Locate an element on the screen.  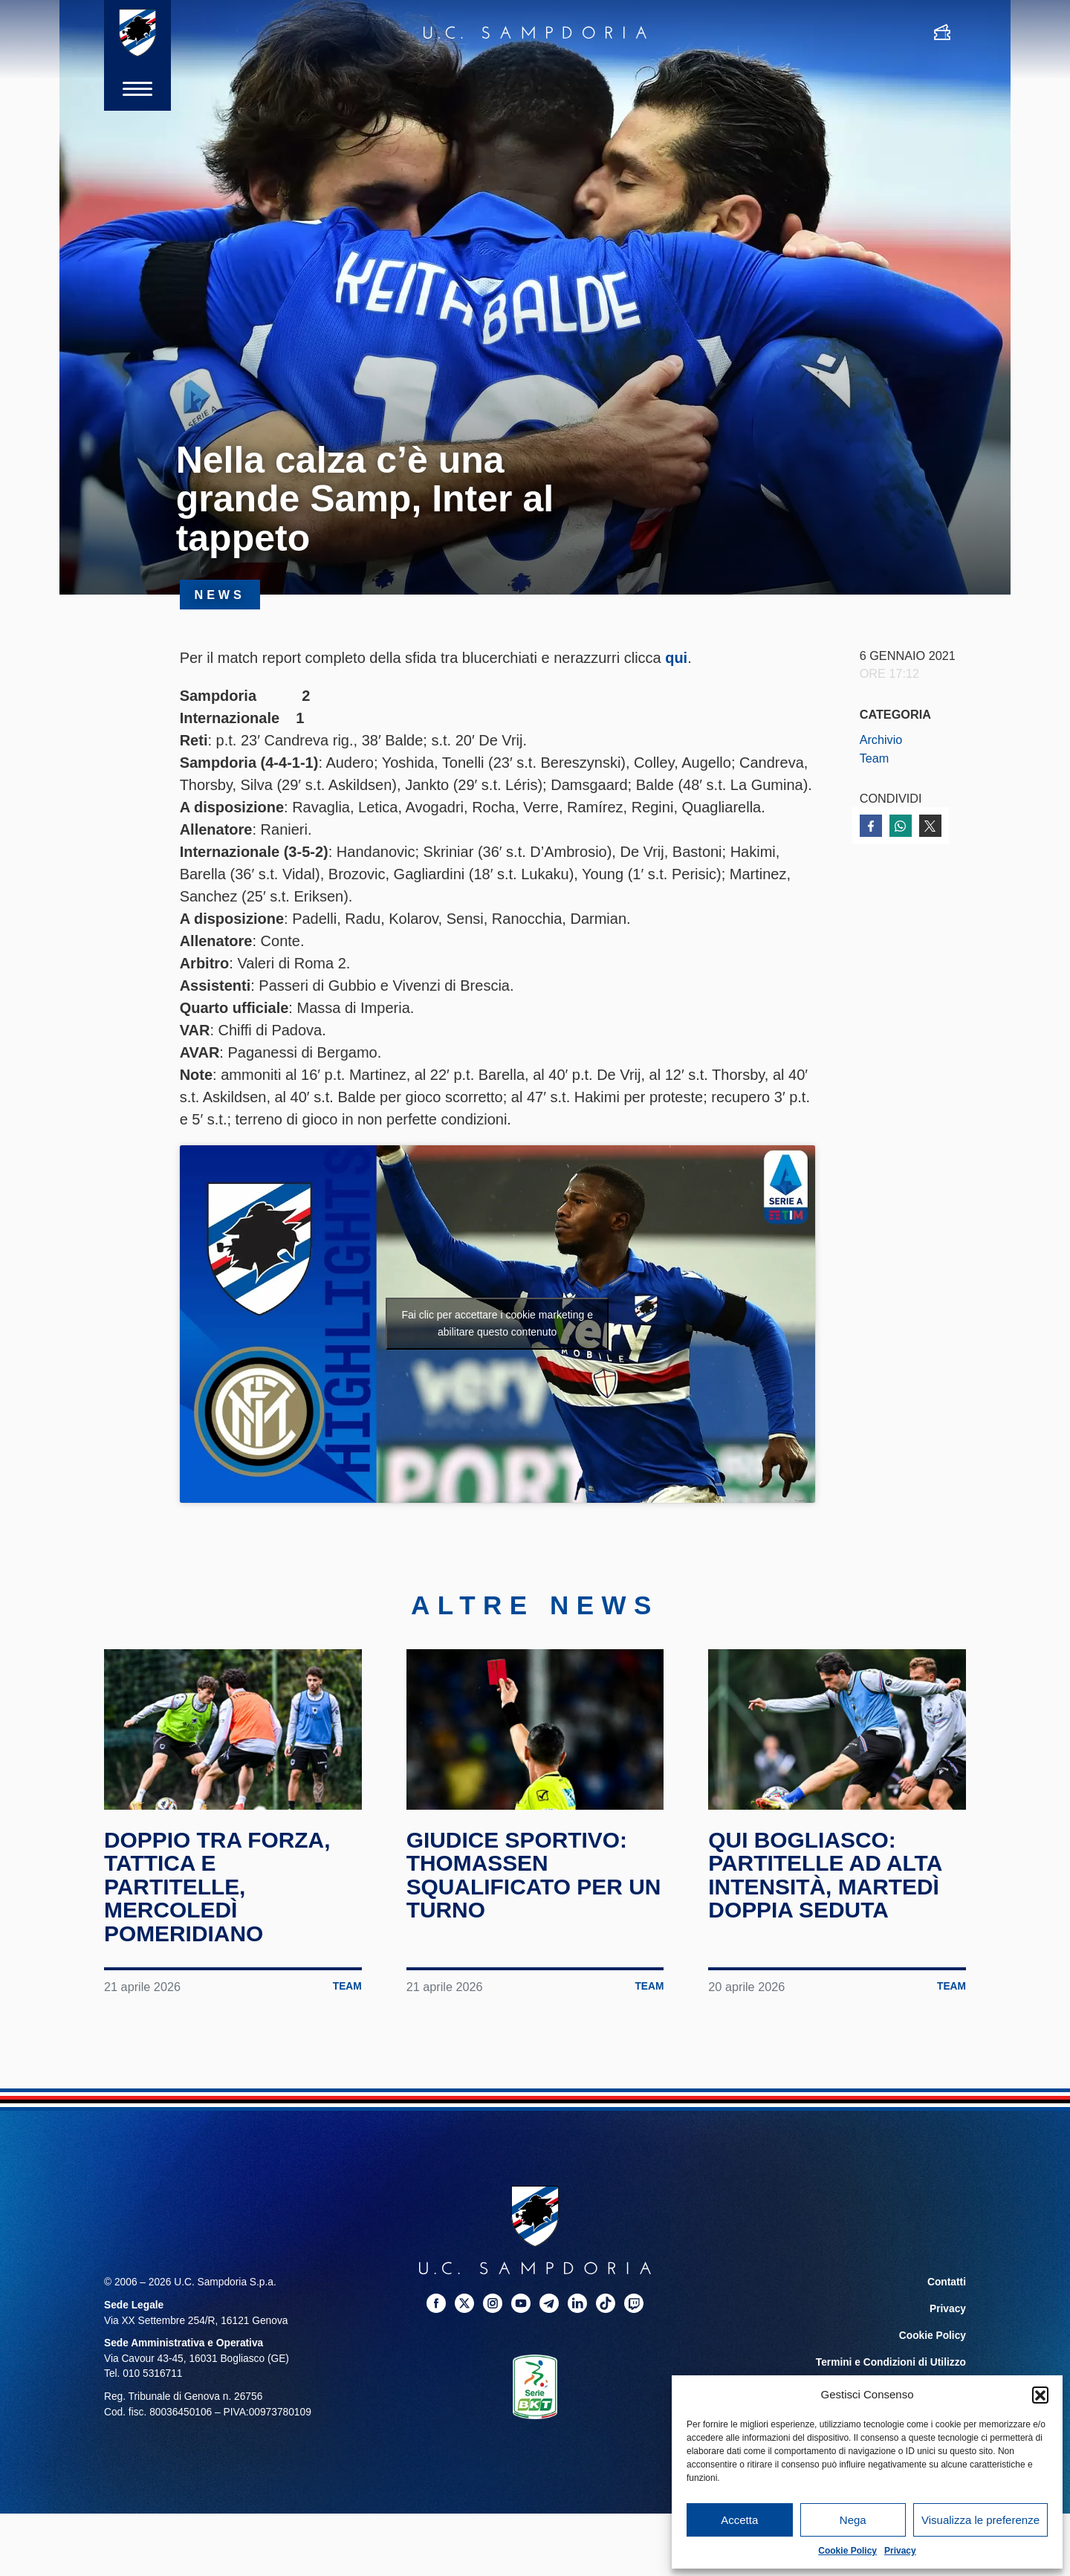
Accetta is located at coordinates (739, 2520).